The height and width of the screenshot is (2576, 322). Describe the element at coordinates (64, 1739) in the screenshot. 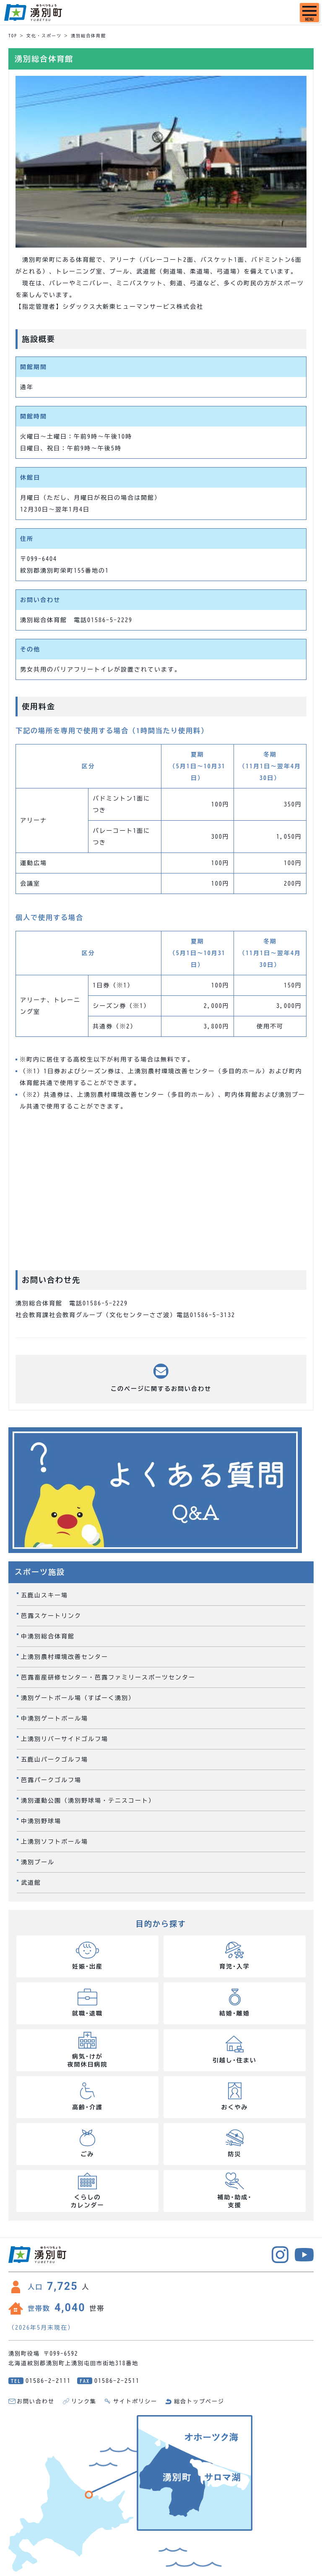

I see `上湧別リバーサイドゴルフ場` at that location.